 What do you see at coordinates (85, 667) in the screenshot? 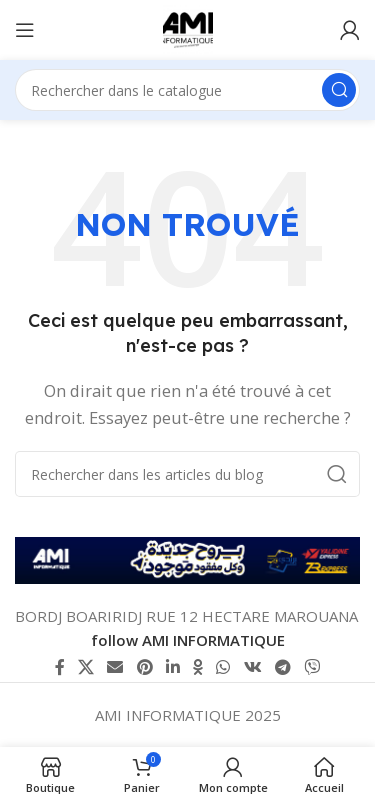
I see `[X lien social]` at bounding box center [85, 667].